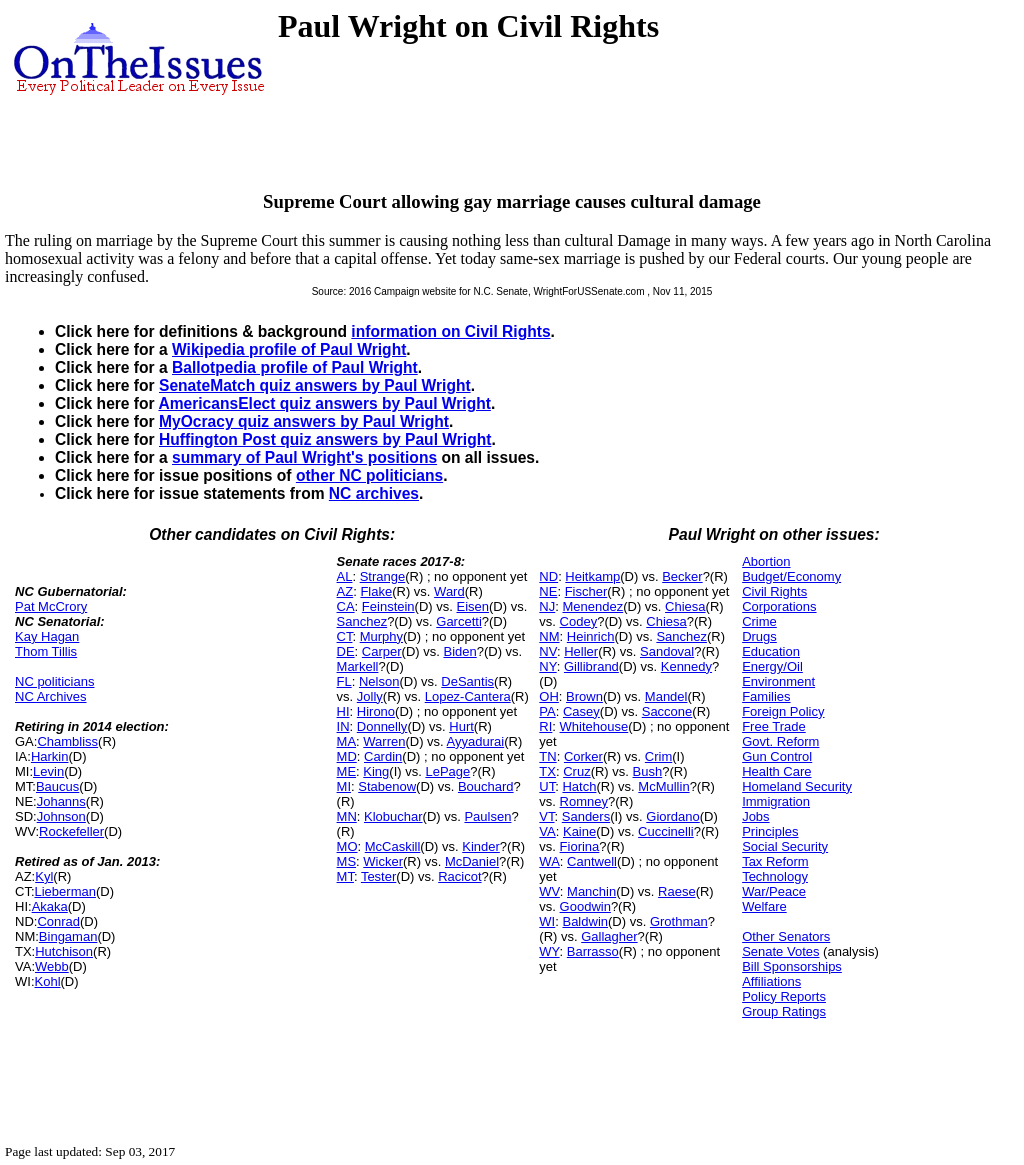 The image size is (1024, 1165). What do you see at coordinates (487, 816) in the screenshot?
I see `Paulsen` at bounding box center [487, 816].